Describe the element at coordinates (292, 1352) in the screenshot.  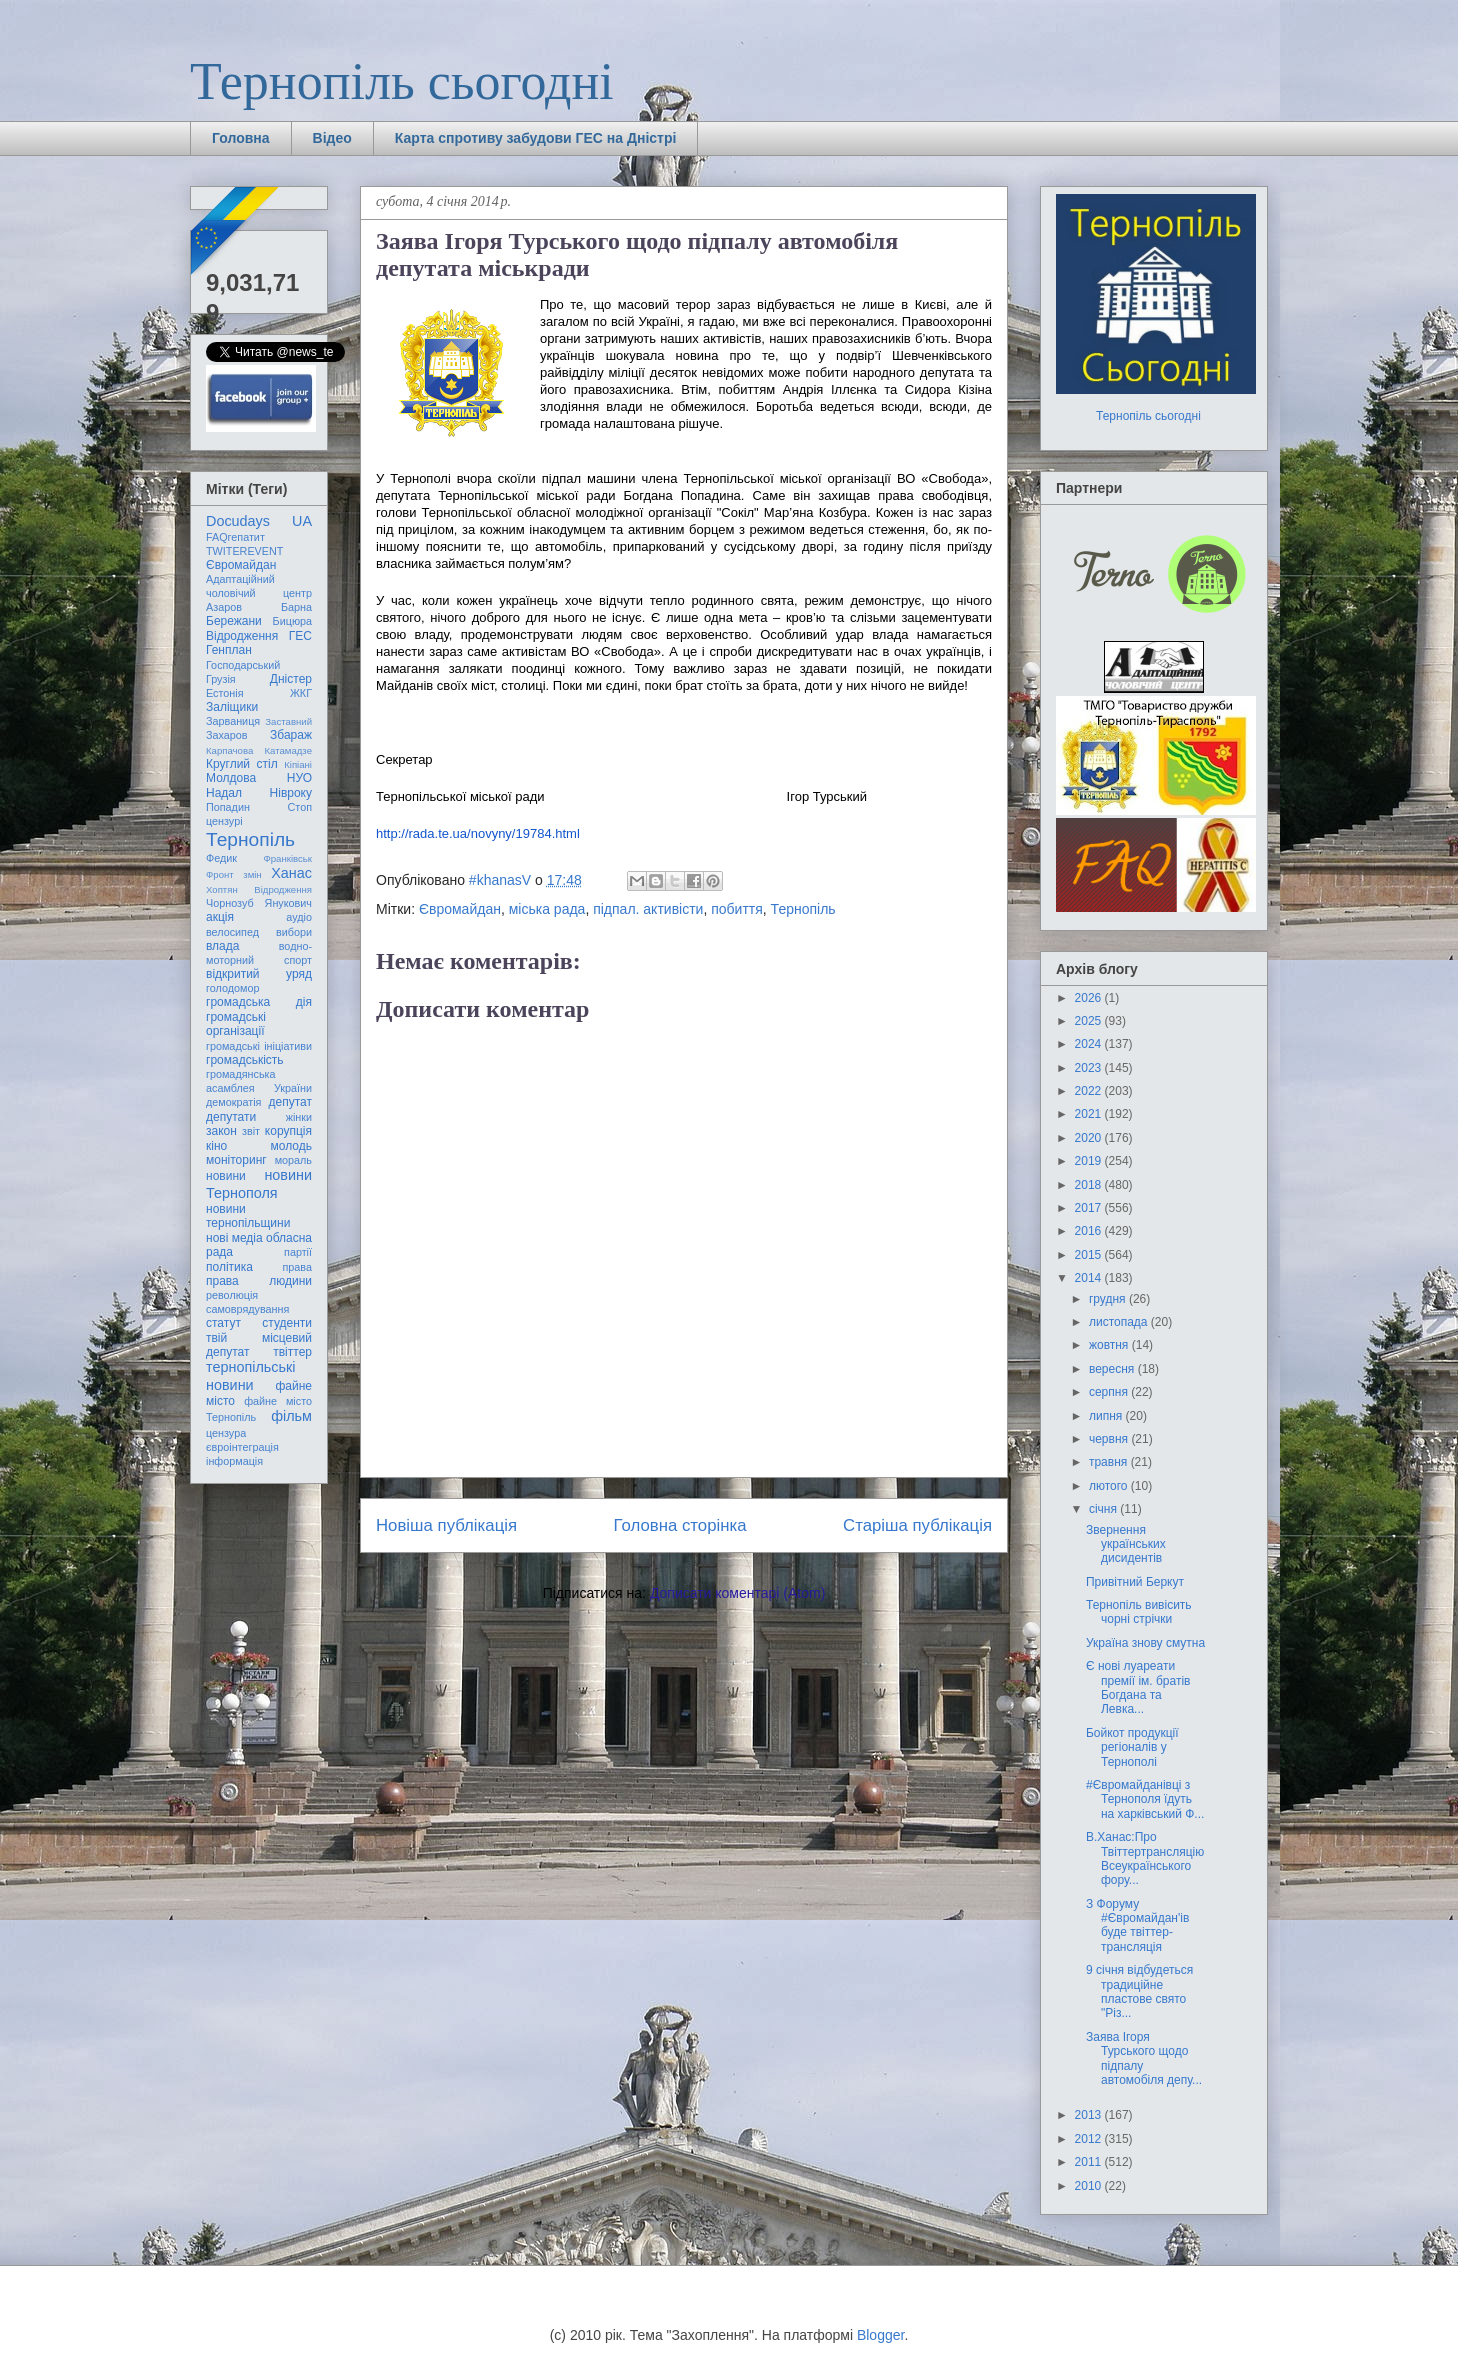
I see `твіттер` at that location.